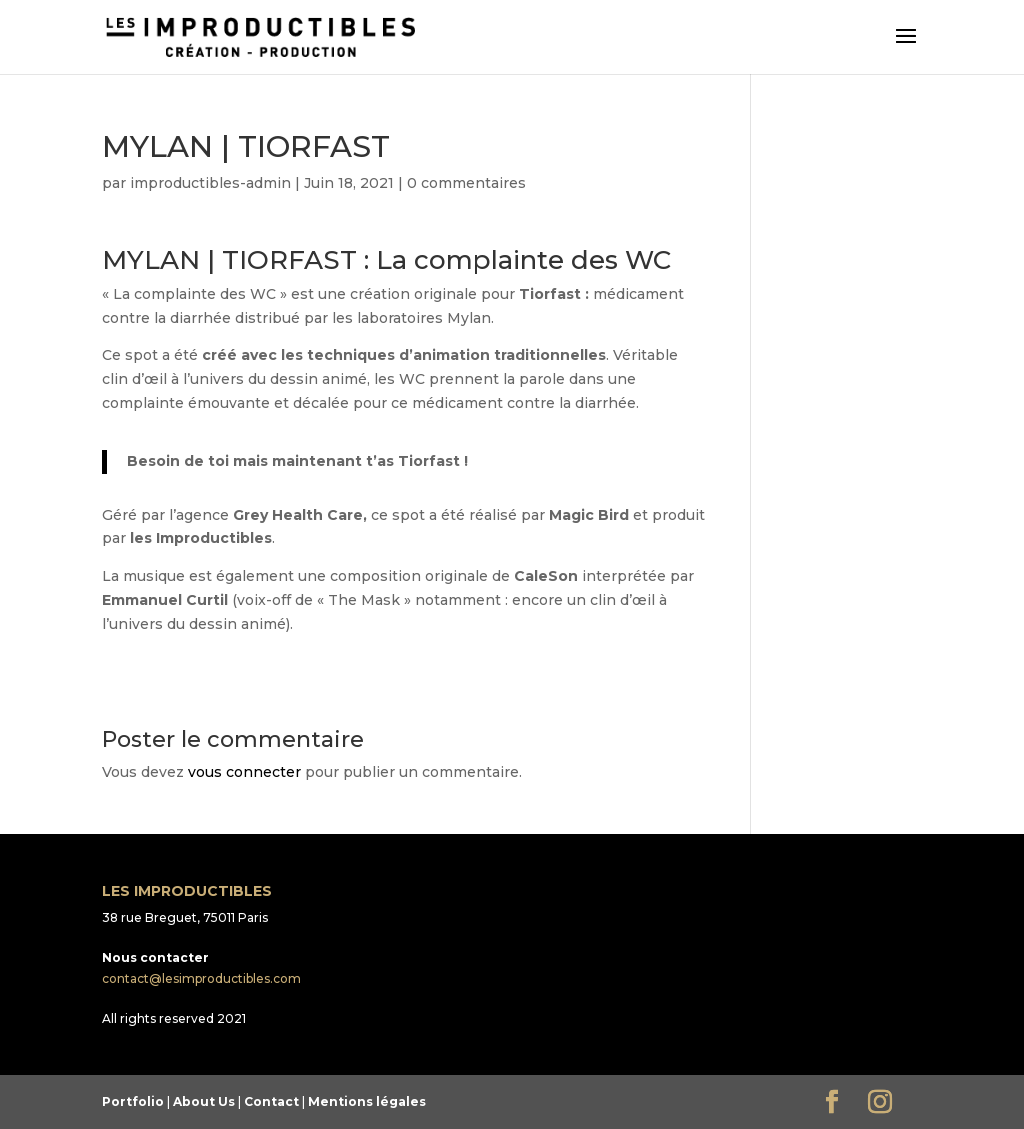 The width and height of the screenshot is (1024, 1129). Describe the element at coordinates (466, 183) in the screenshot. I see `0 commentaires` at that location.